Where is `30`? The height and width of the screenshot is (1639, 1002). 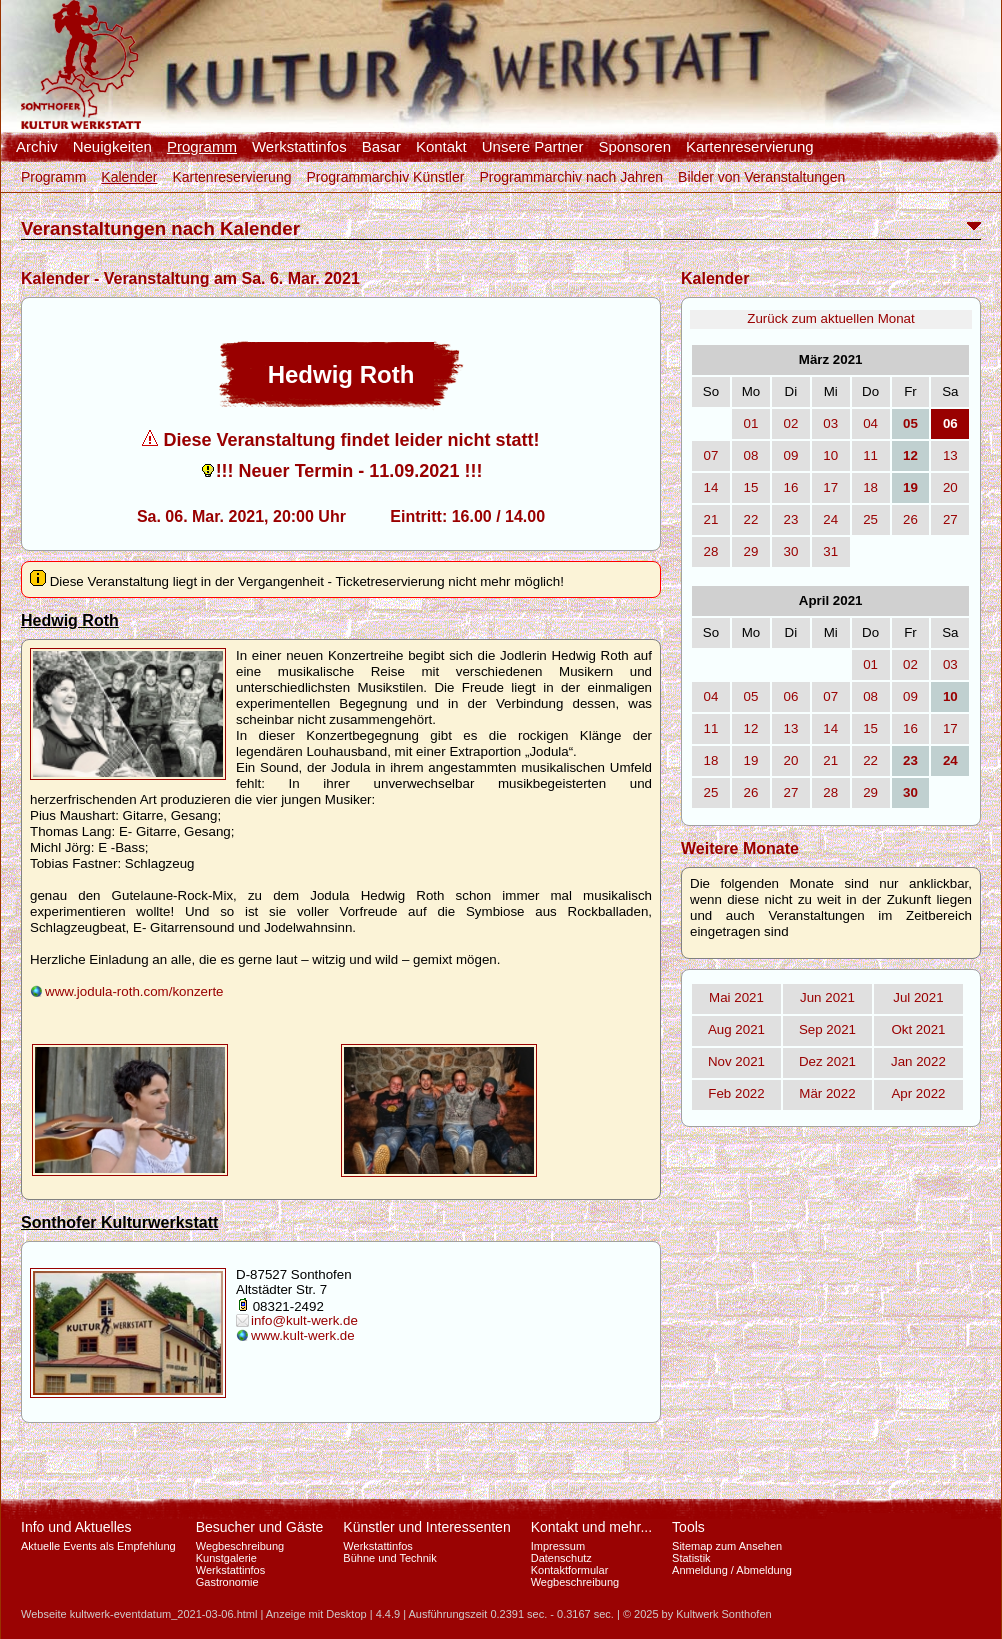 30 is located at coordinates (790, 551).